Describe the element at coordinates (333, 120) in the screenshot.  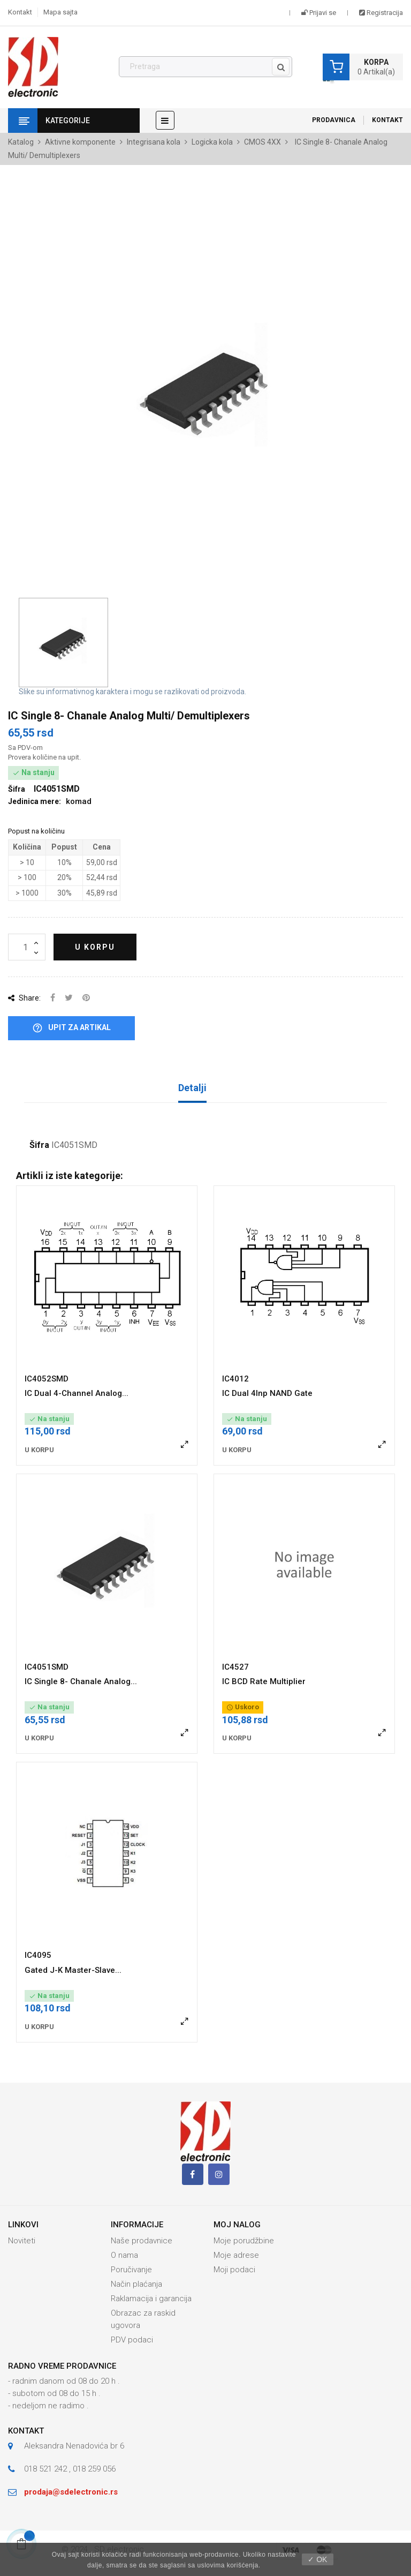
I see `Prodavnica` at that location.